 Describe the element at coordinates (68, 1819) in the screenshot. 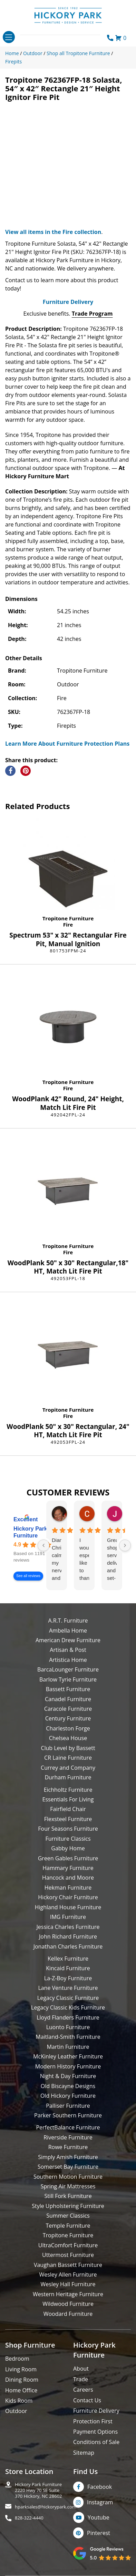

I see `Flexsteel Furniture` at that location.